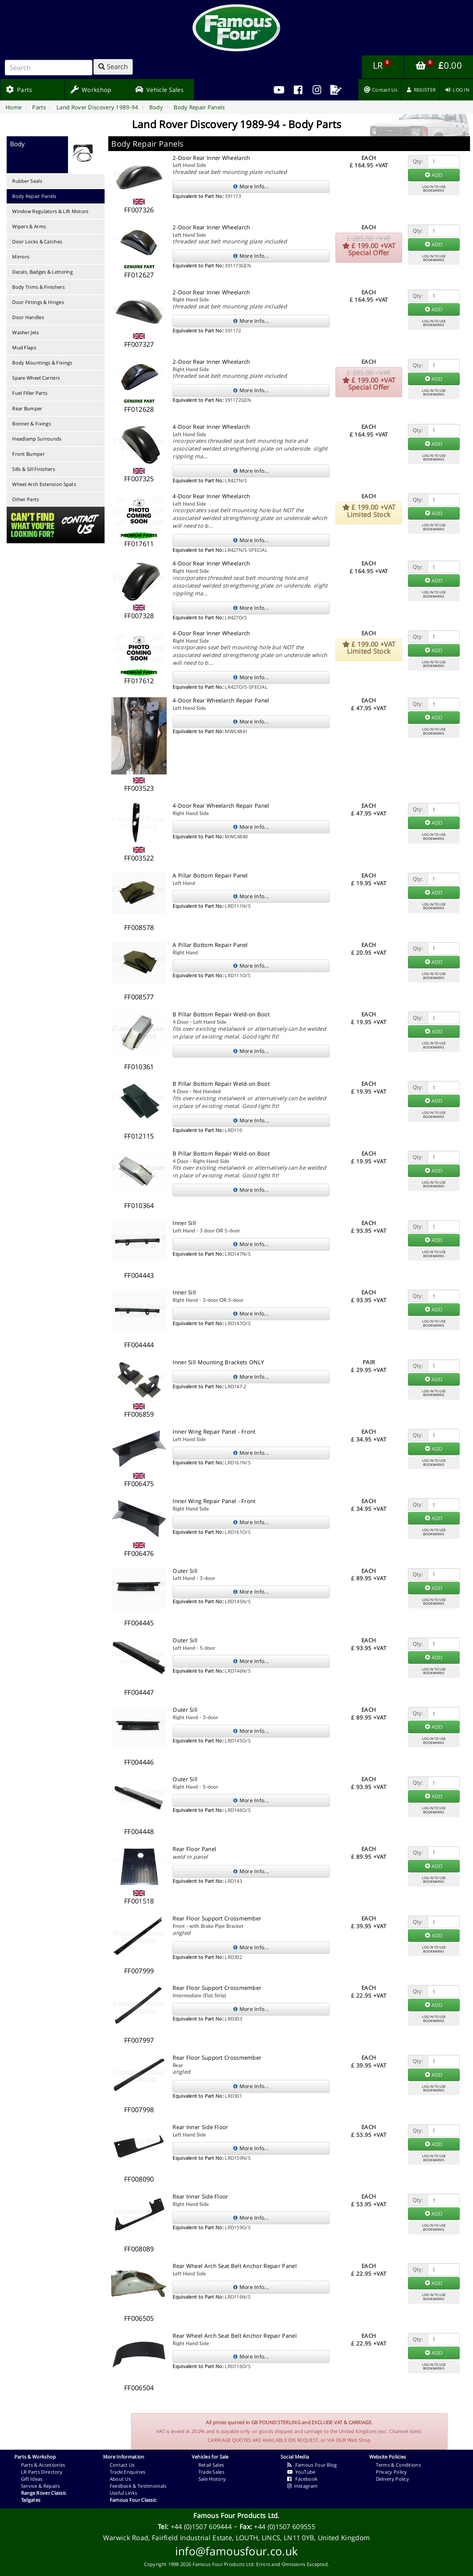 The image size is (473, 2576). I want to click on FF010364, so click(139, 1205).